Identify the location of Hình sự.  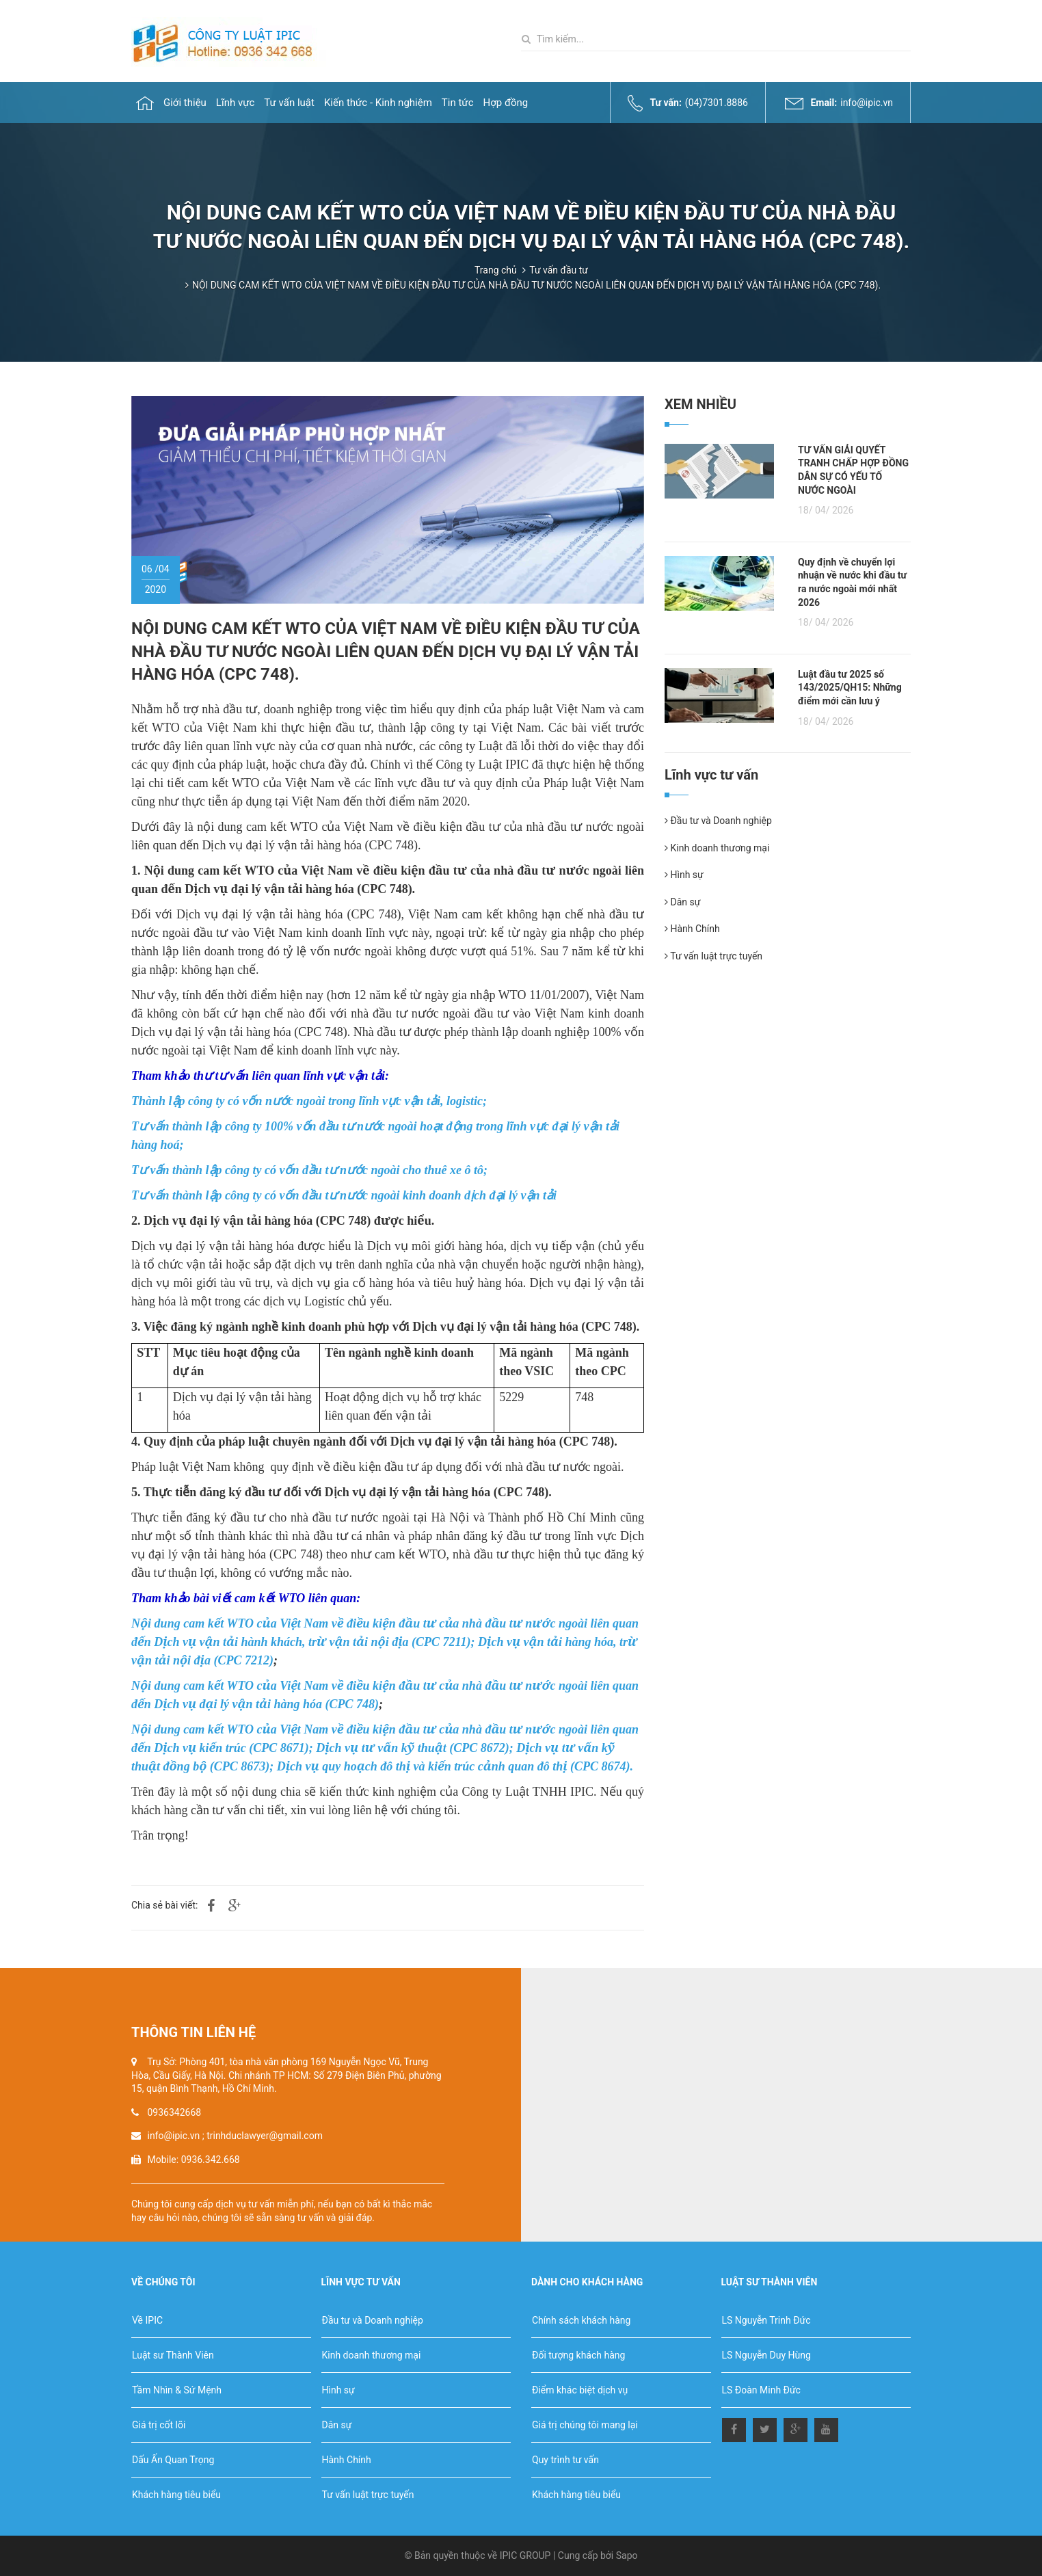
(684, 874).